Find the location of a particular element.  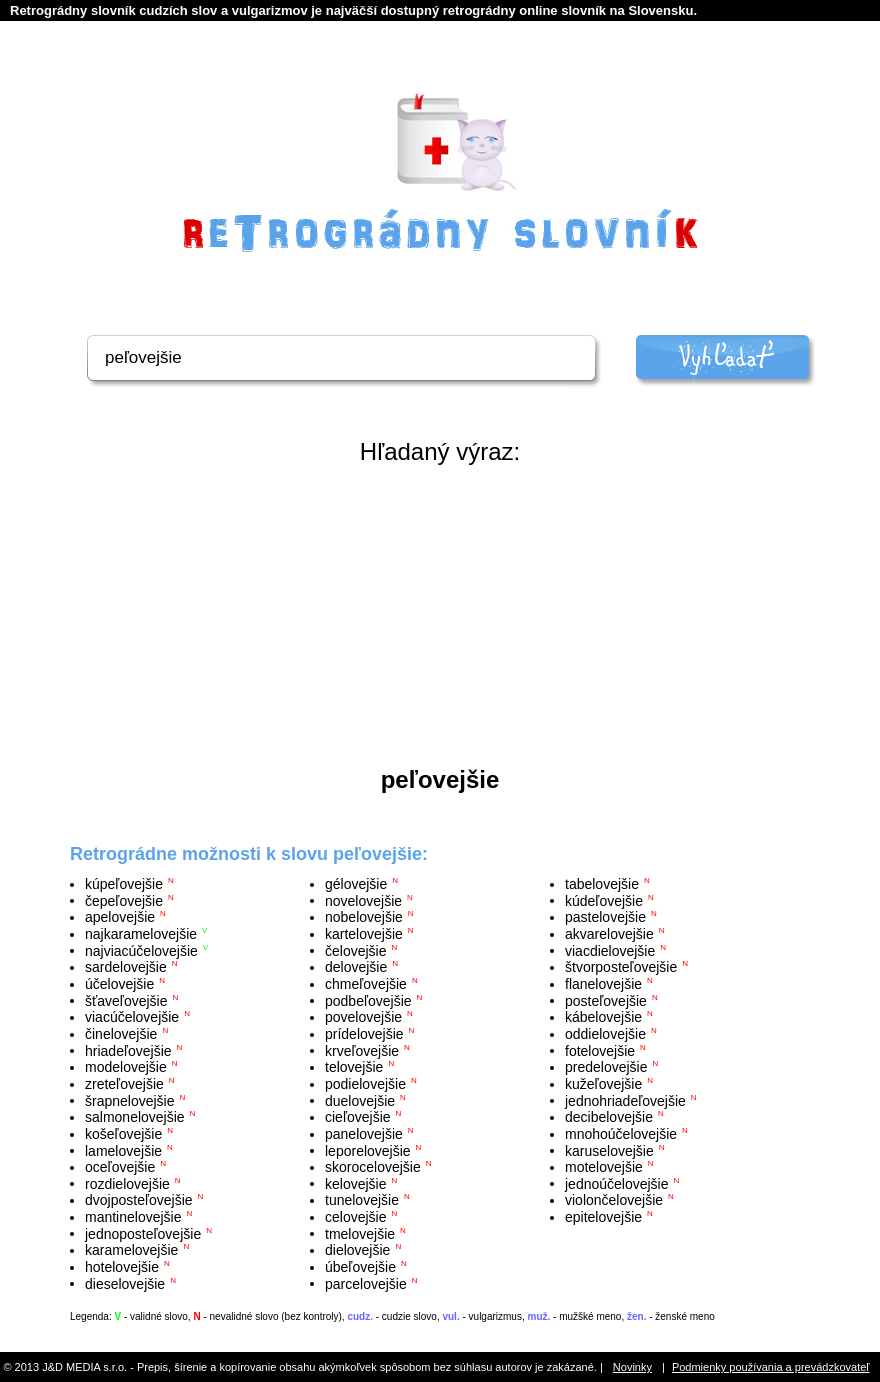

karuselovejšie is located at coordinates (609, 1150).